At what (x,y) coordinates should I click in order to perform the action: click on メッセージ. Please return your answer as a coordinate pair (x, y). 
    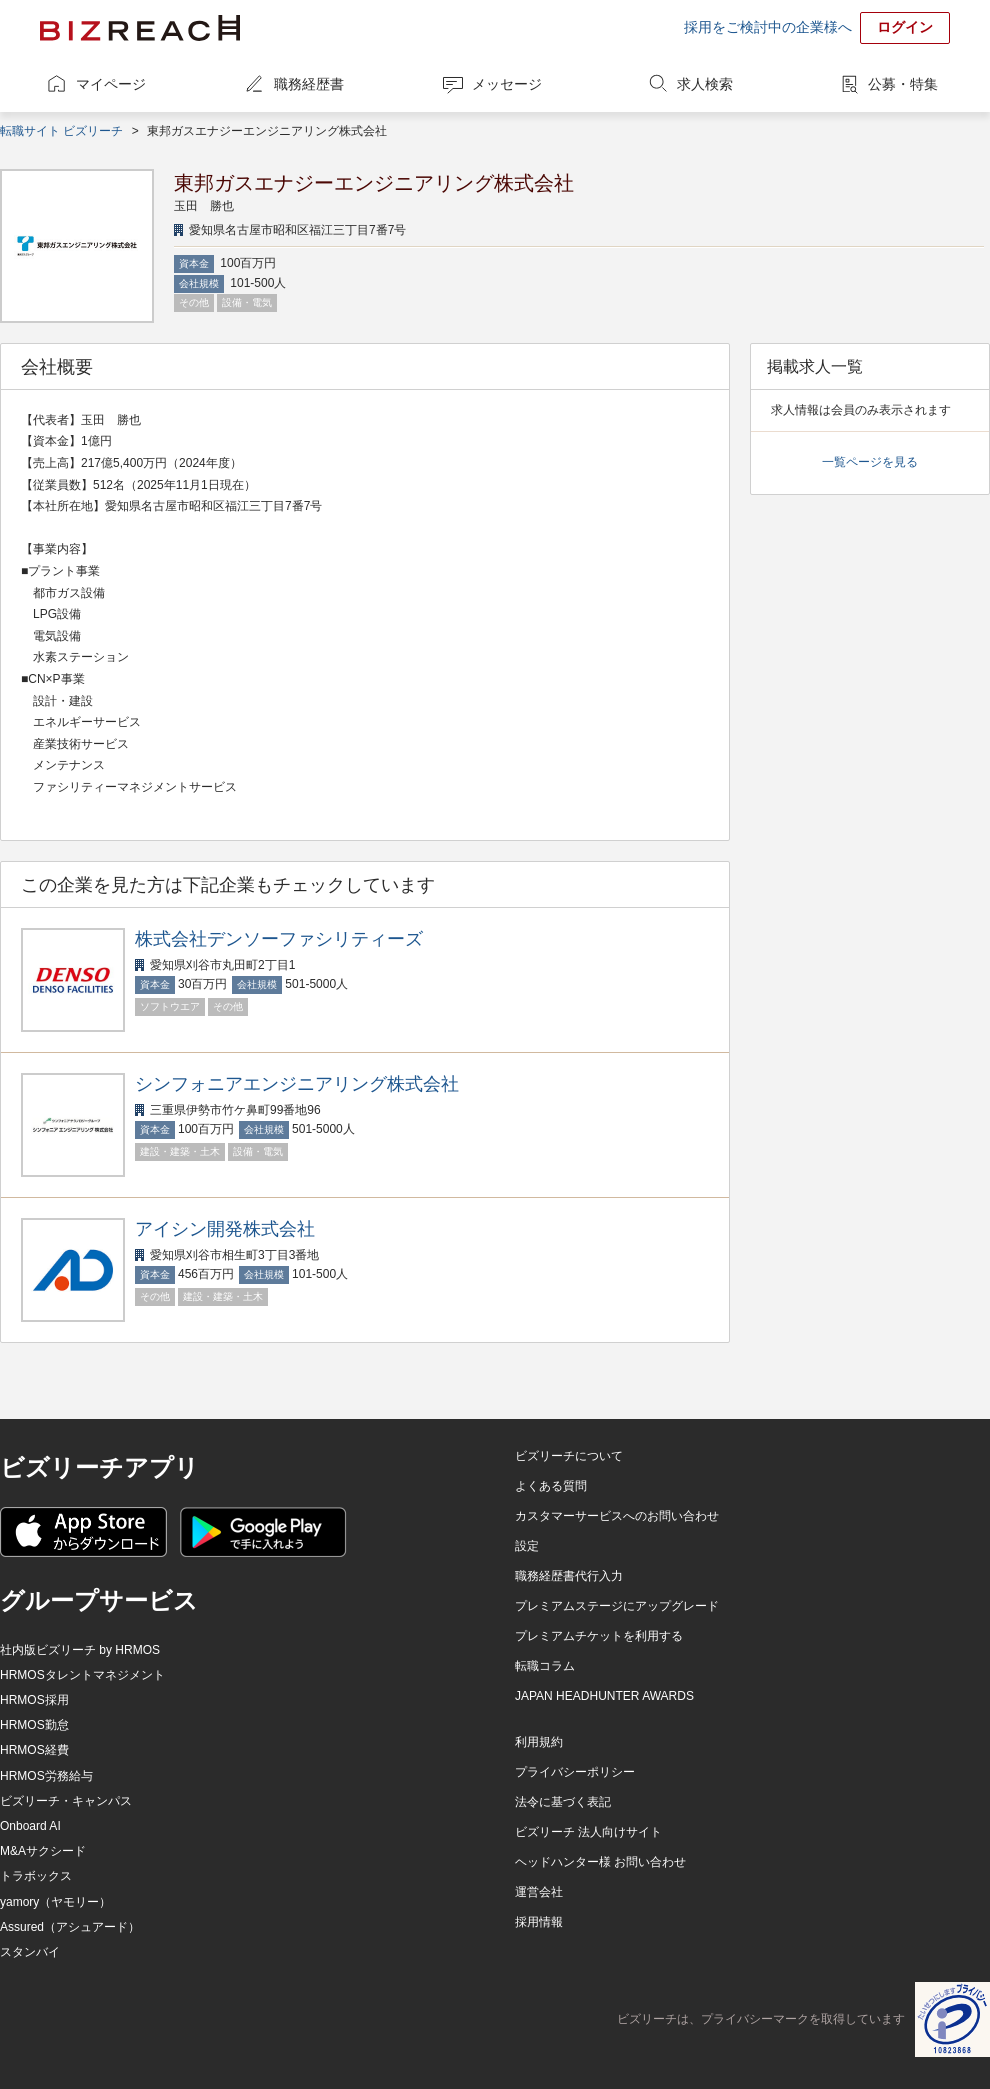
    Looking at the image, I should click on (507, 84).